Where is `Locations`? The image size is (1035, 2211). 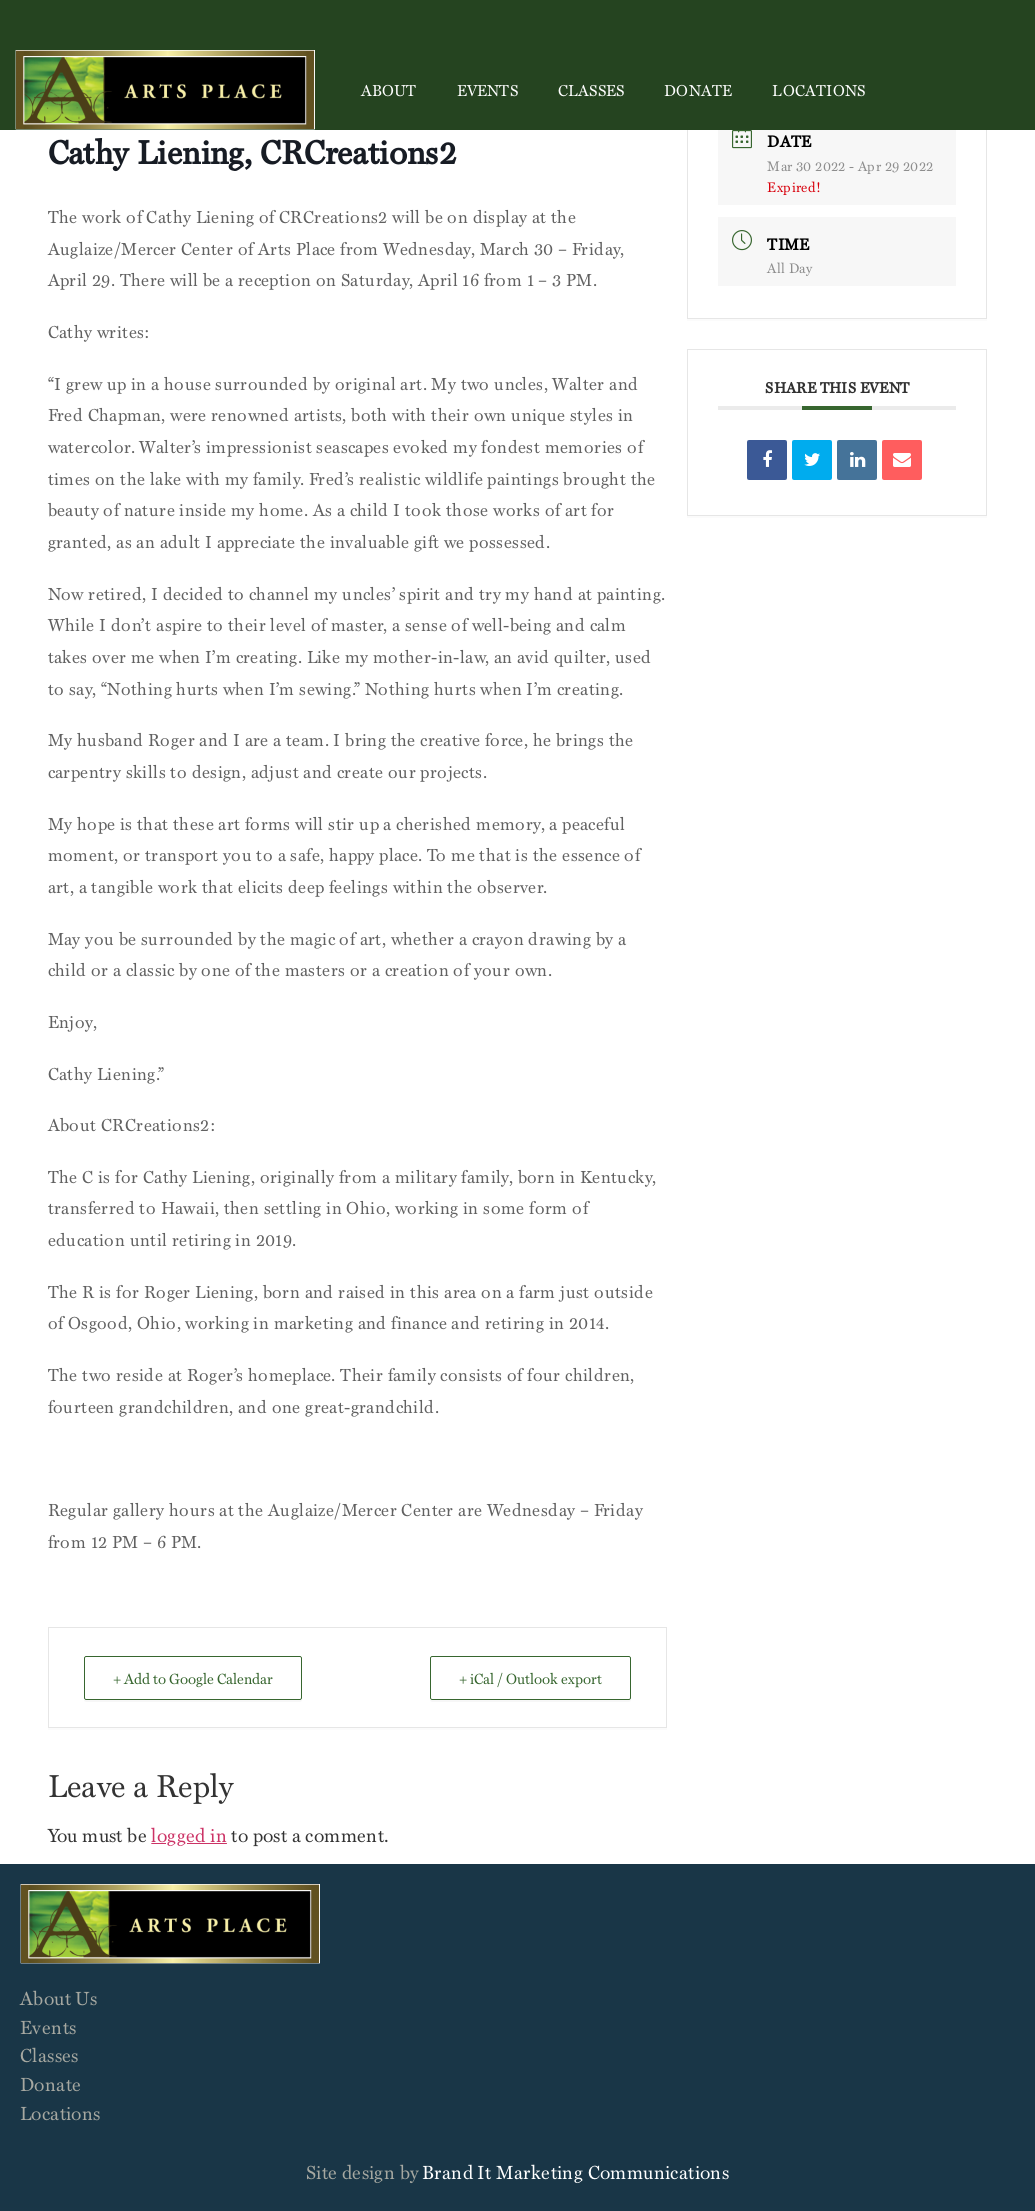 Locations is located at coordinates (818, 90).